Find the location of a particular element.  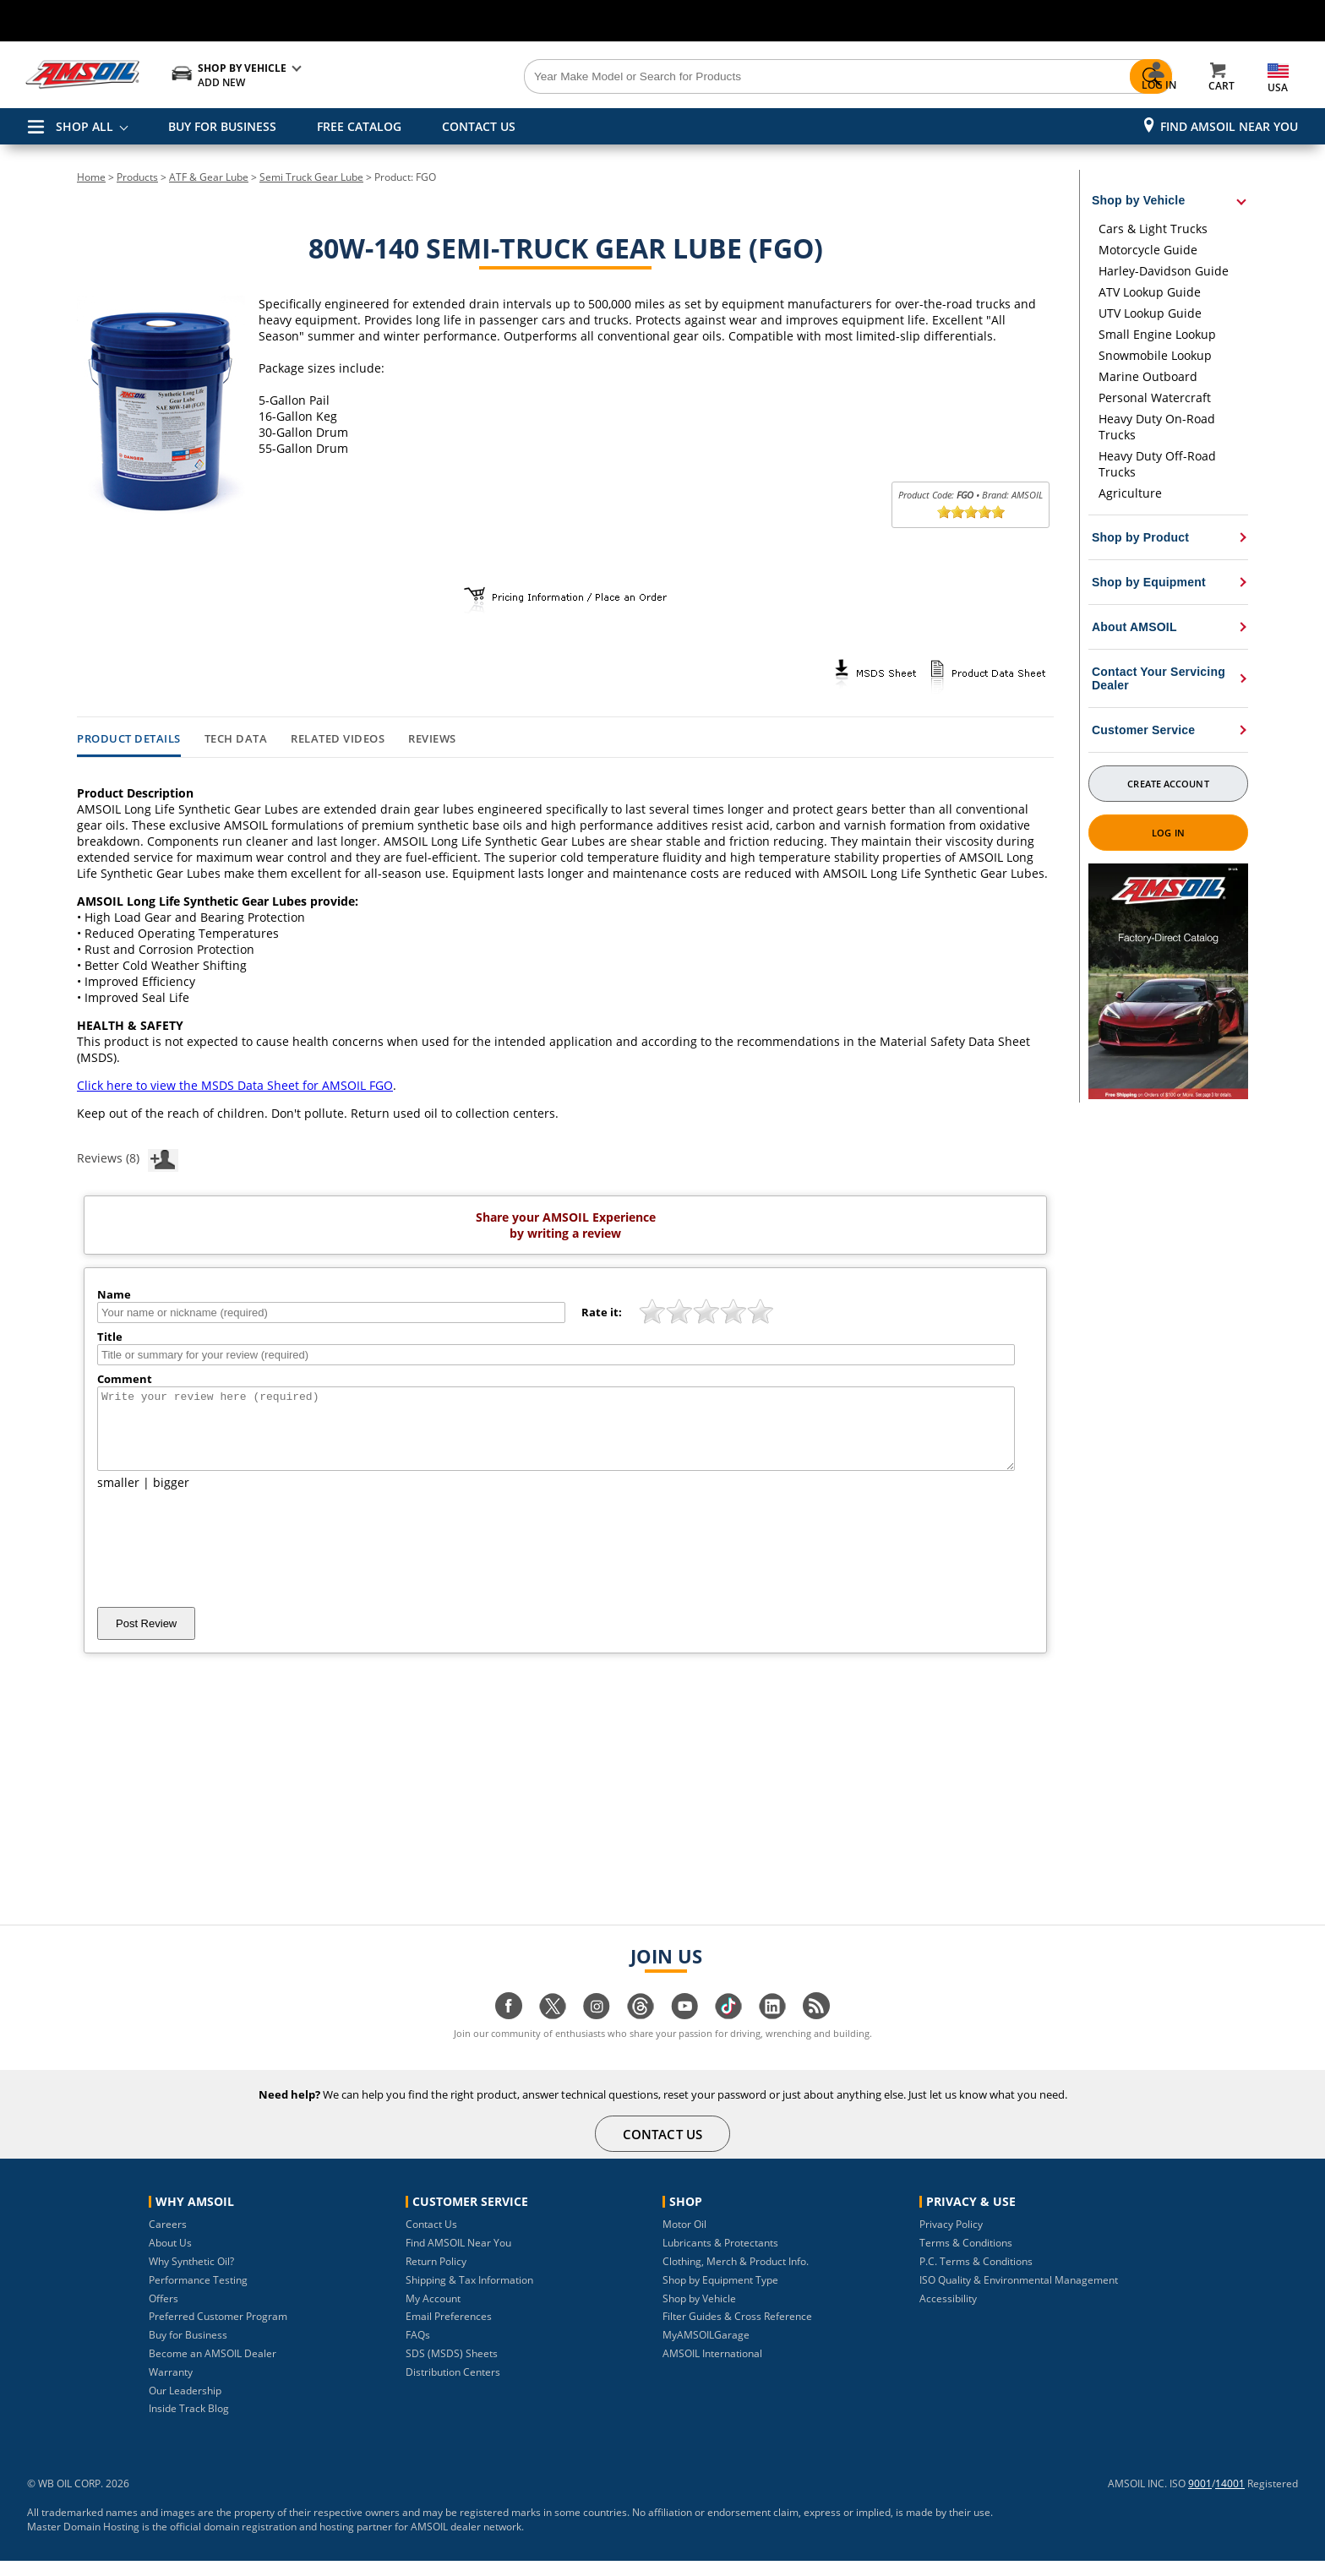

ATV Lookup Guide is located at coordinates (1150, 292).